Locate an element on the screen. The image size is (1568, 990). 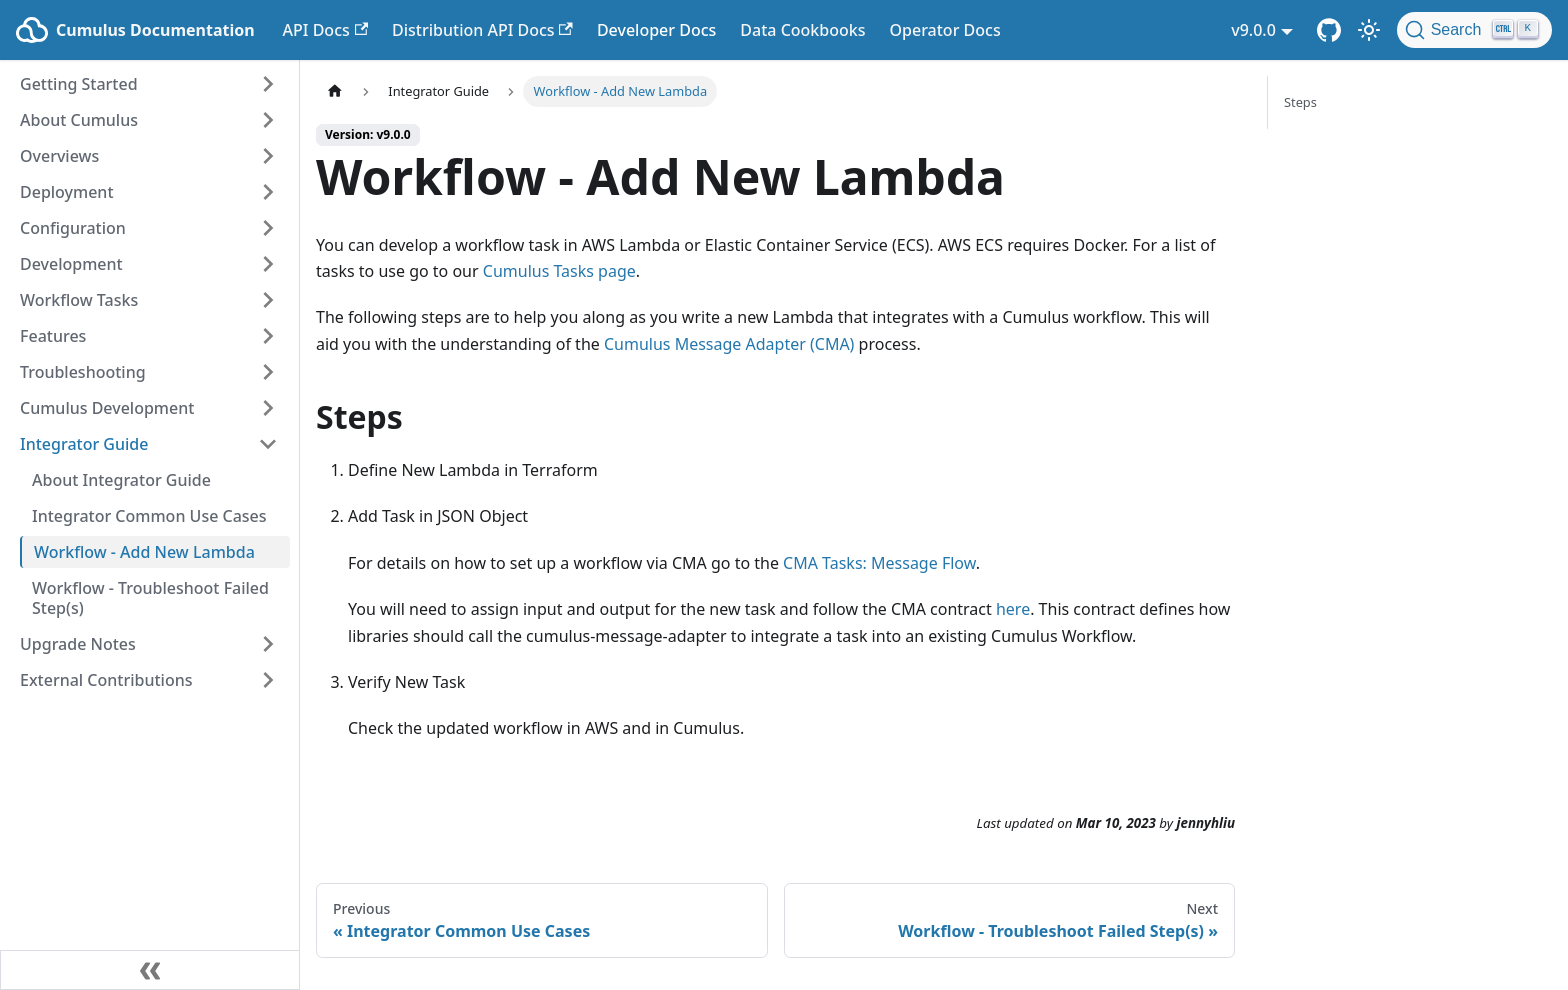
Integrator Guide is located at coordinates (84, 444).